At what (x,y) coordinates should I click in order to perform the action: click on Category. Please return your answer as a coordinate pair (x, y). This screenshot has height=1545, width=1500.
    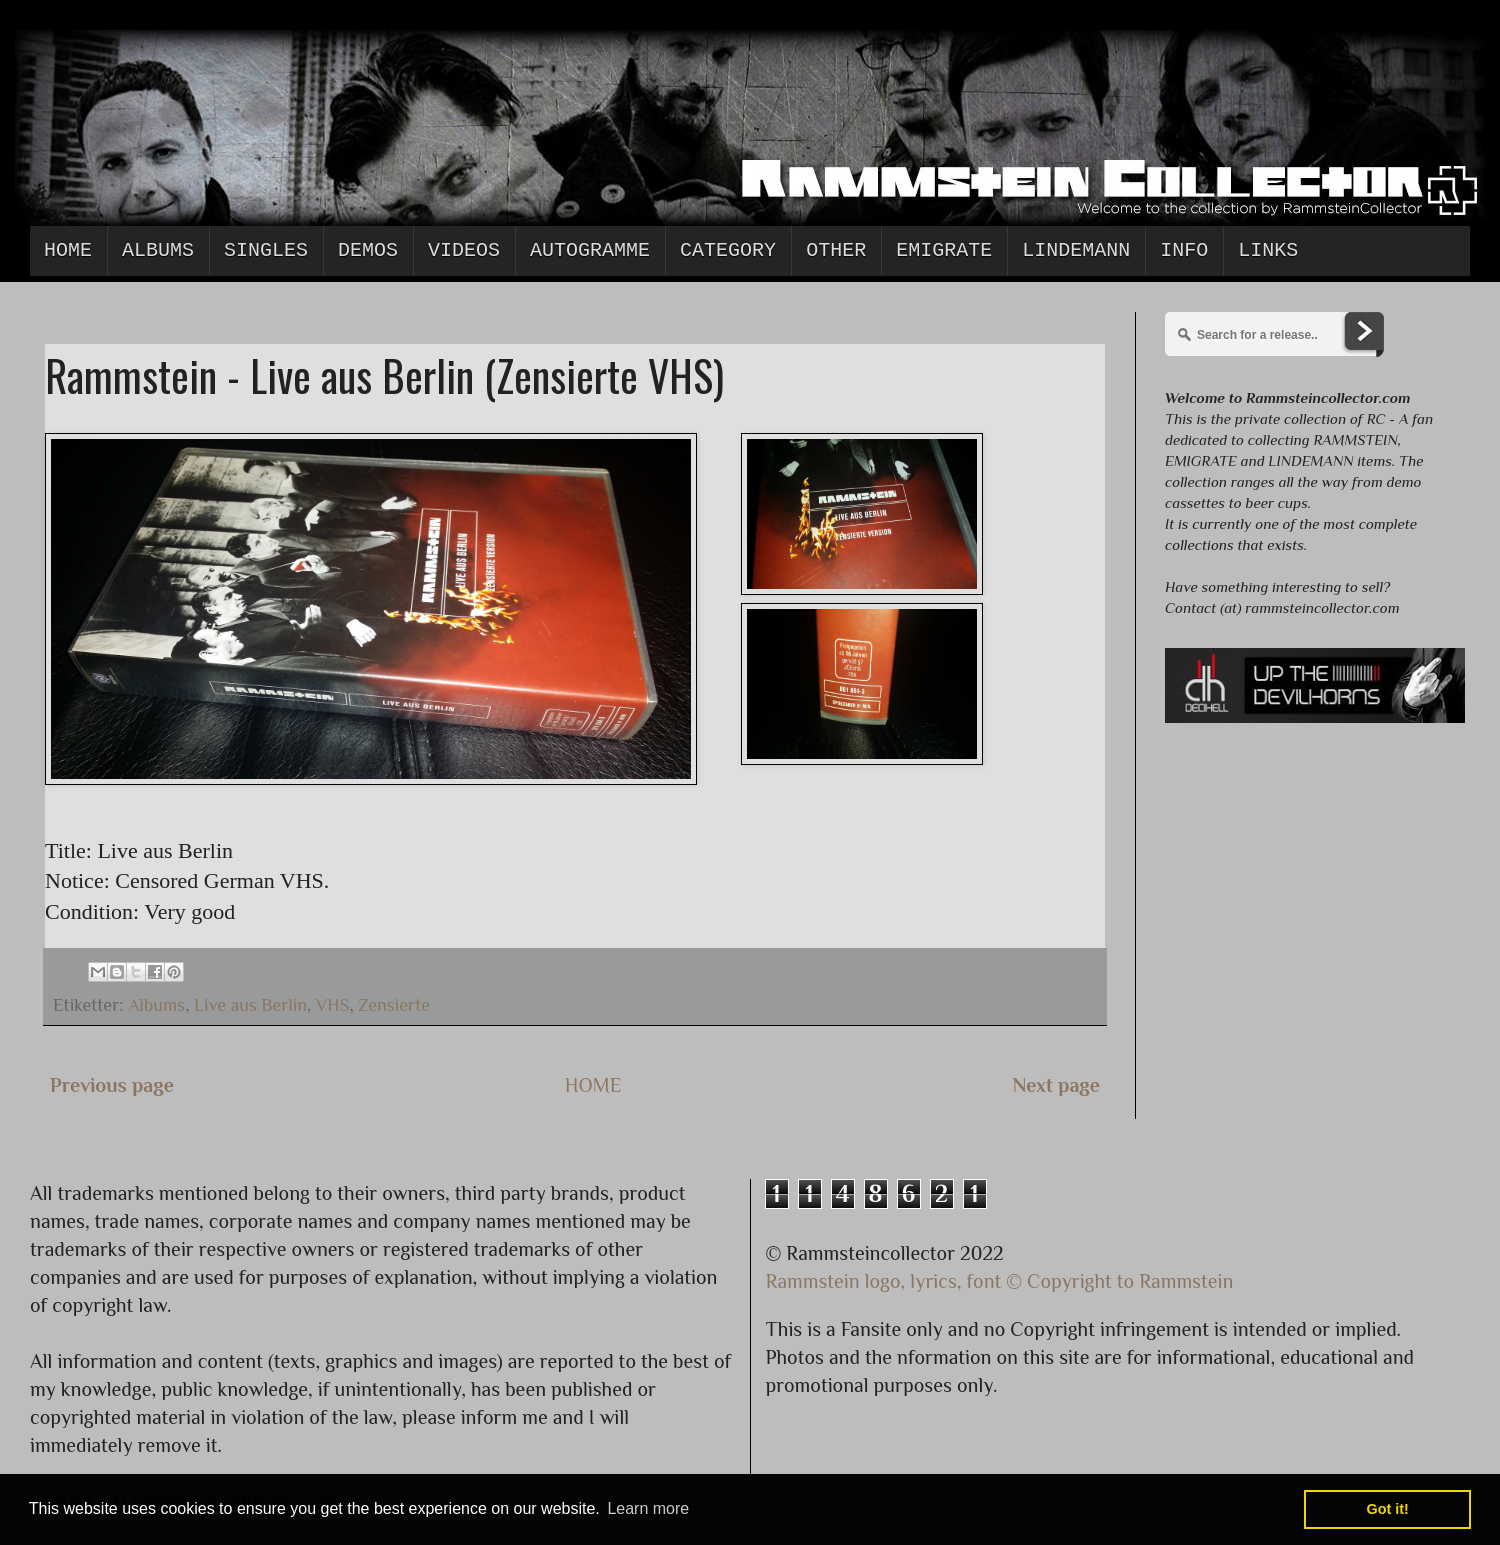
    Looking at the image, I should click on (728, 250).